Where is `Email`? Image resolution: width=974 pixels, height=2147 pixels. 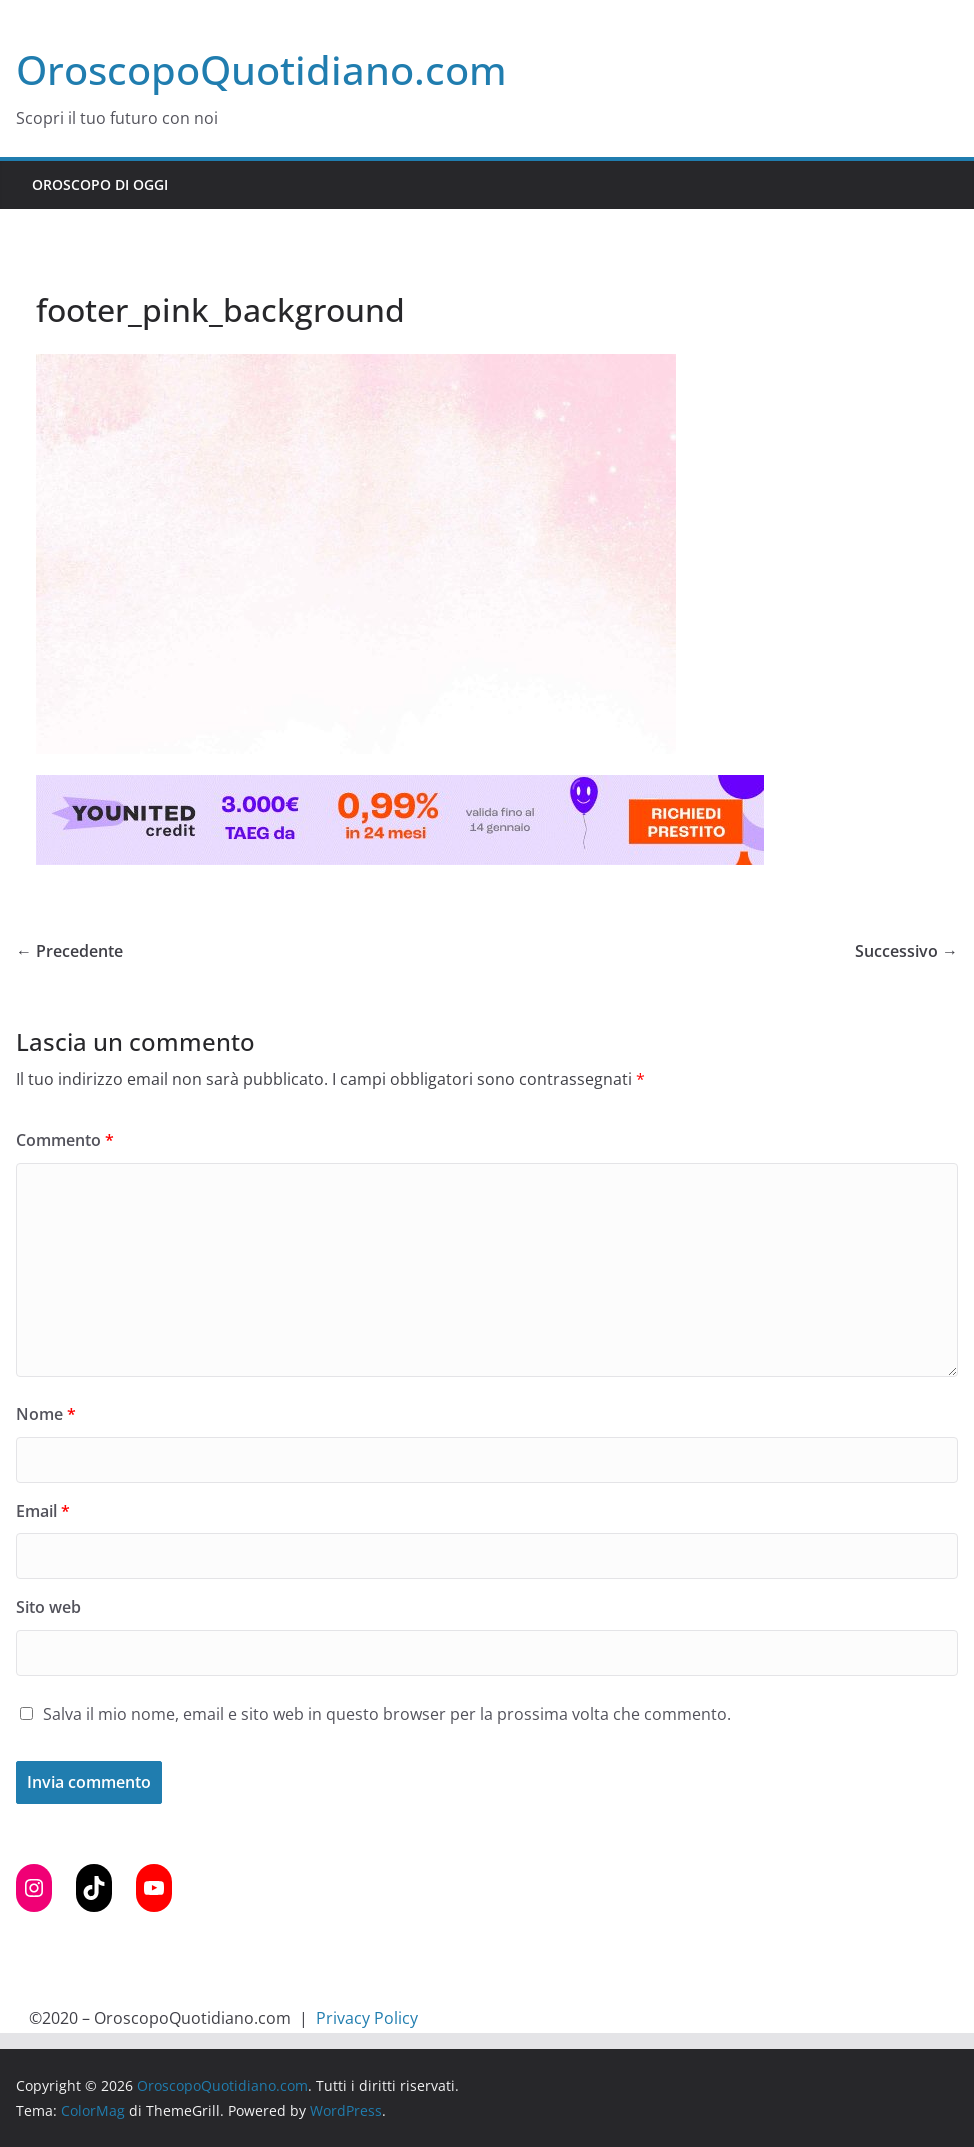
Email is located at coordinates (43, 1511).